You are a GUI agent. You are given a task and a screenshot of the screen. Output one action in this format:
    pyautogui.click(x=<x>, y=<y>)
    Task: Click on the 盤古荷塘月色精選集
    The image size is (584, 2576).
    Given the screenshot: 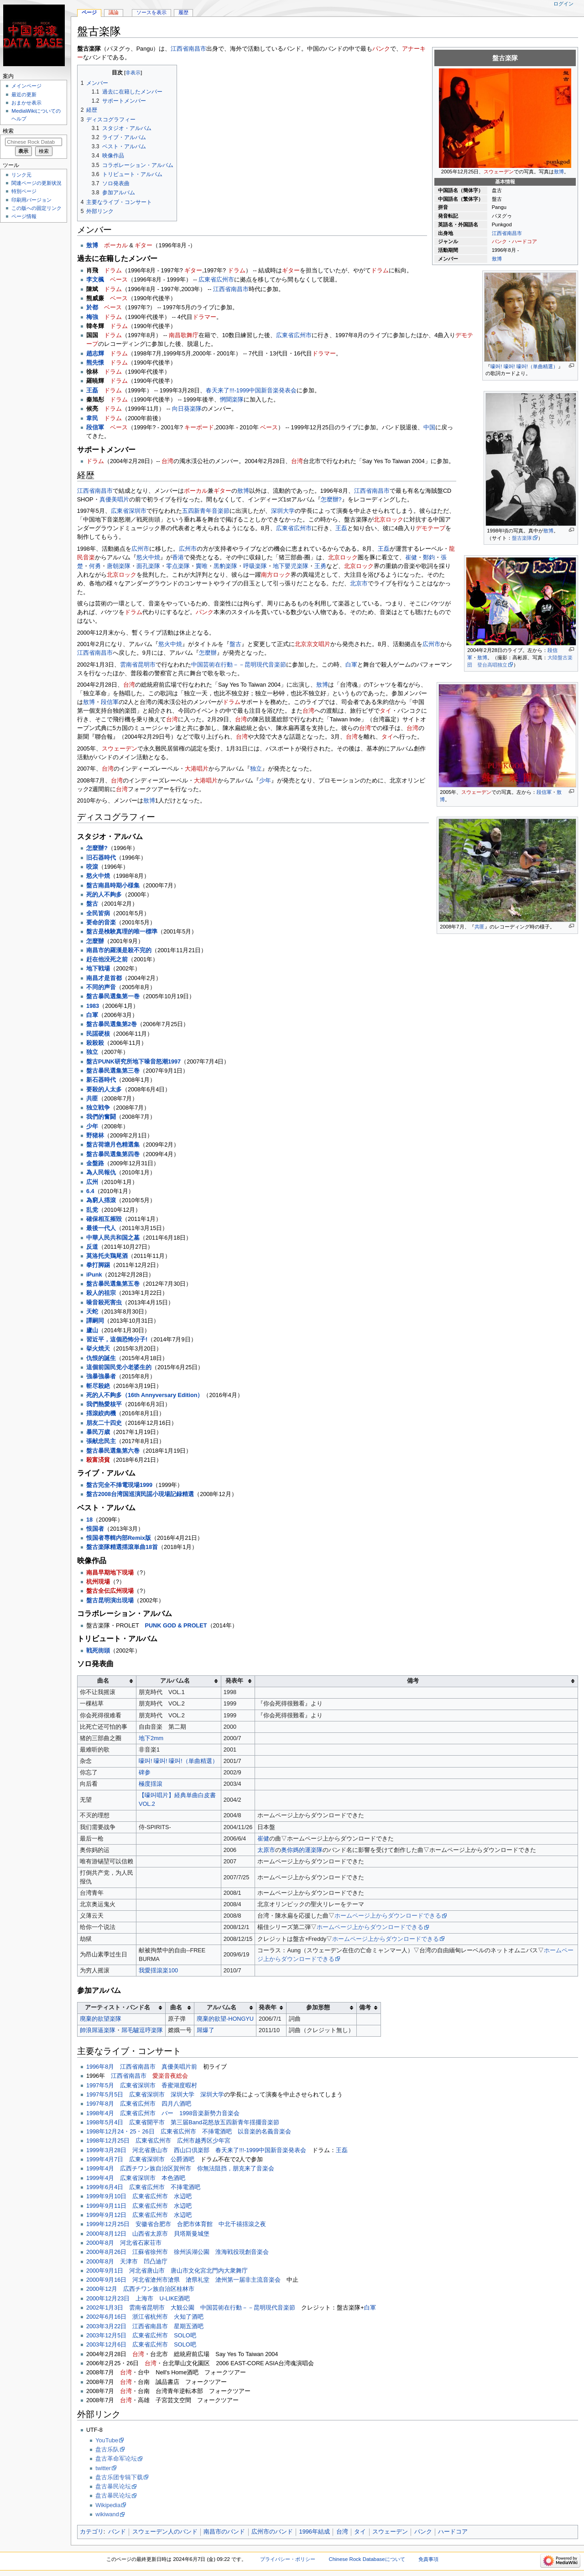 What is the action you would take?
    pyautogui.click(x=113, y=1145)
    